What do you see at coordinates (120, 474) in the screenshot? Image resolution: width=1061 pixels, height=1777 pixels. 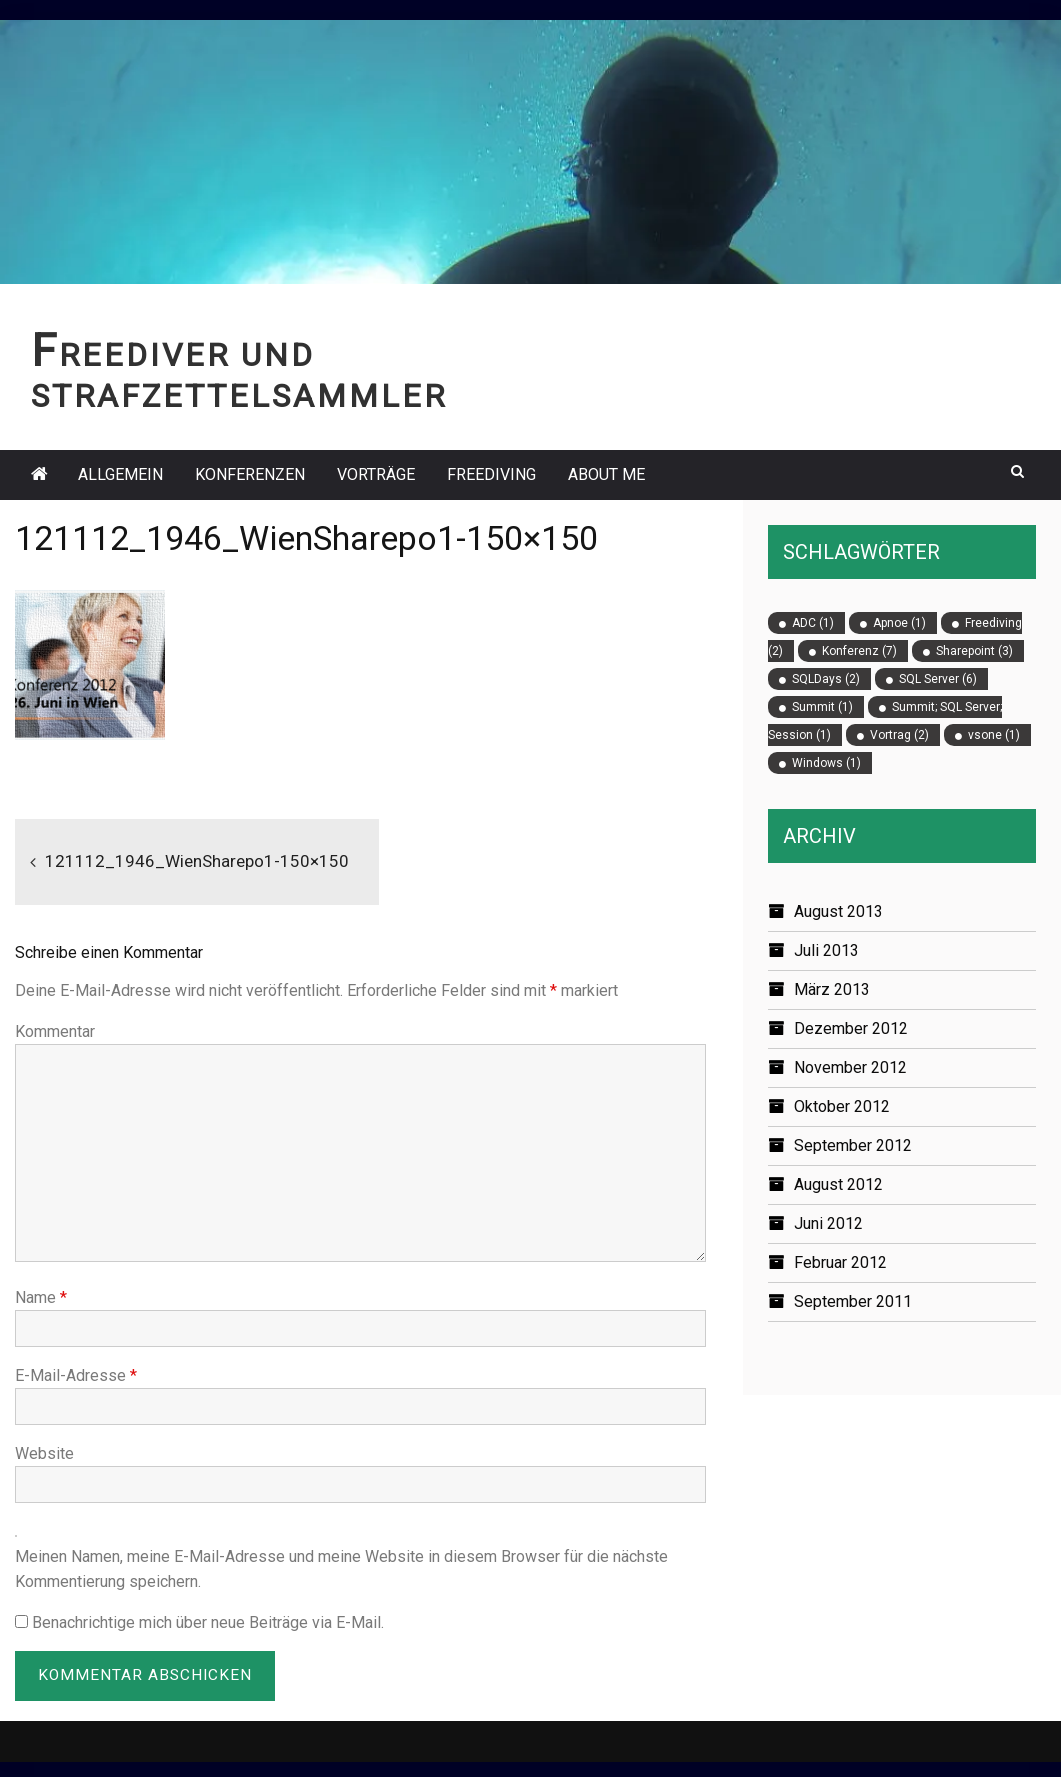 I see `Allgemein` at bounding box center [120, 474].